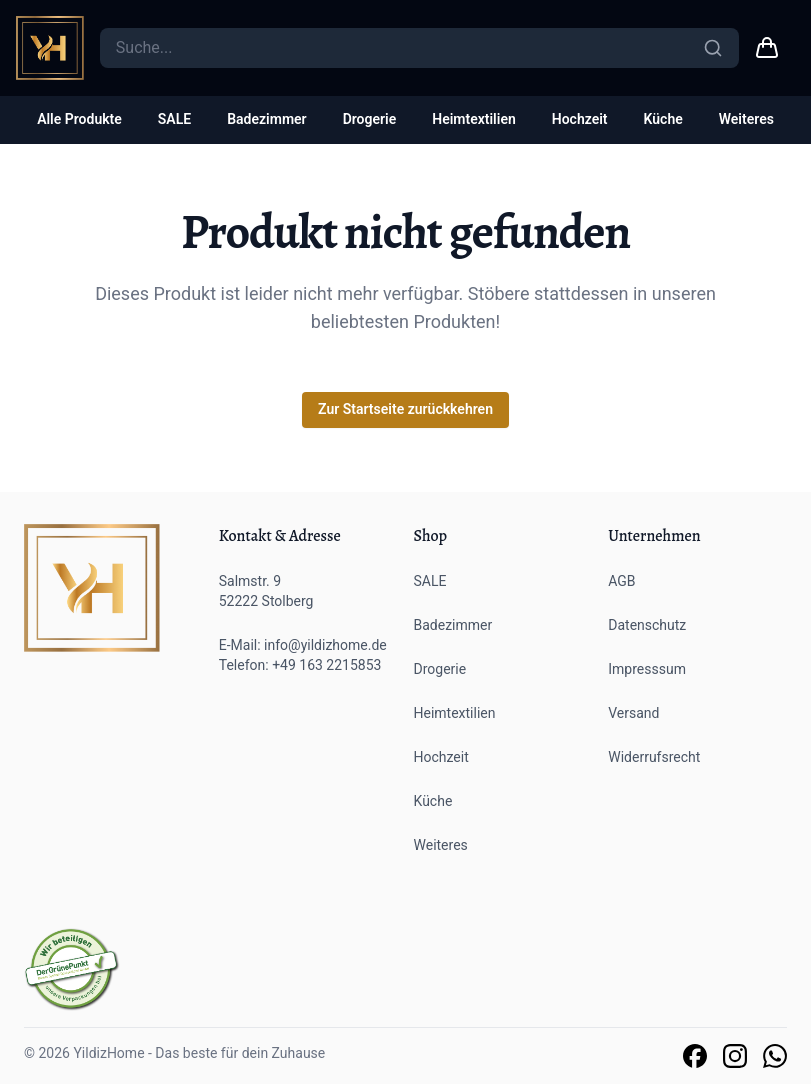 Image resolution: width=811 pixels, height=1084 pixels. What do you see at coordinates (325, 645) in the screenshot?
I see `info@yildizhome.de` at bounding box center [325, 645].